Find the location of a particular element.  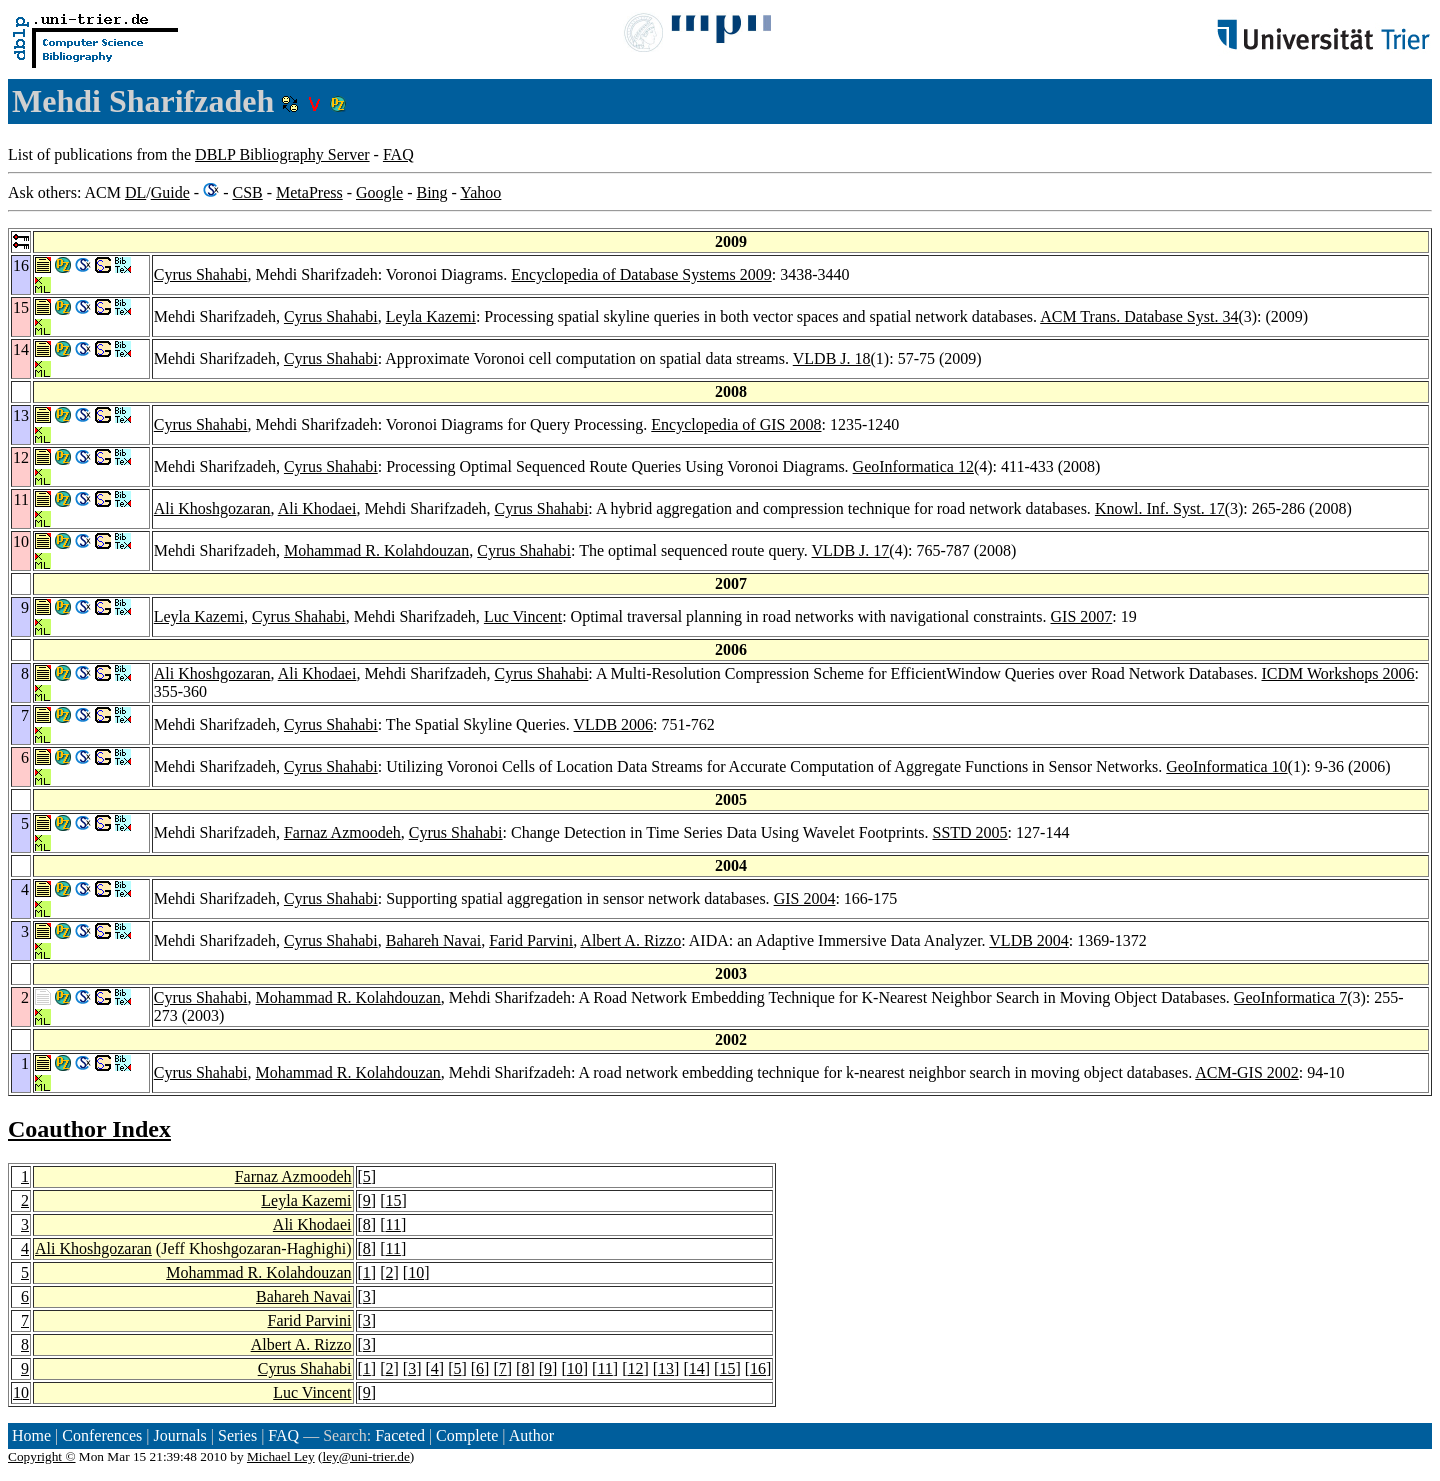

Coauthor Index is located at coordinates (89, 1129).